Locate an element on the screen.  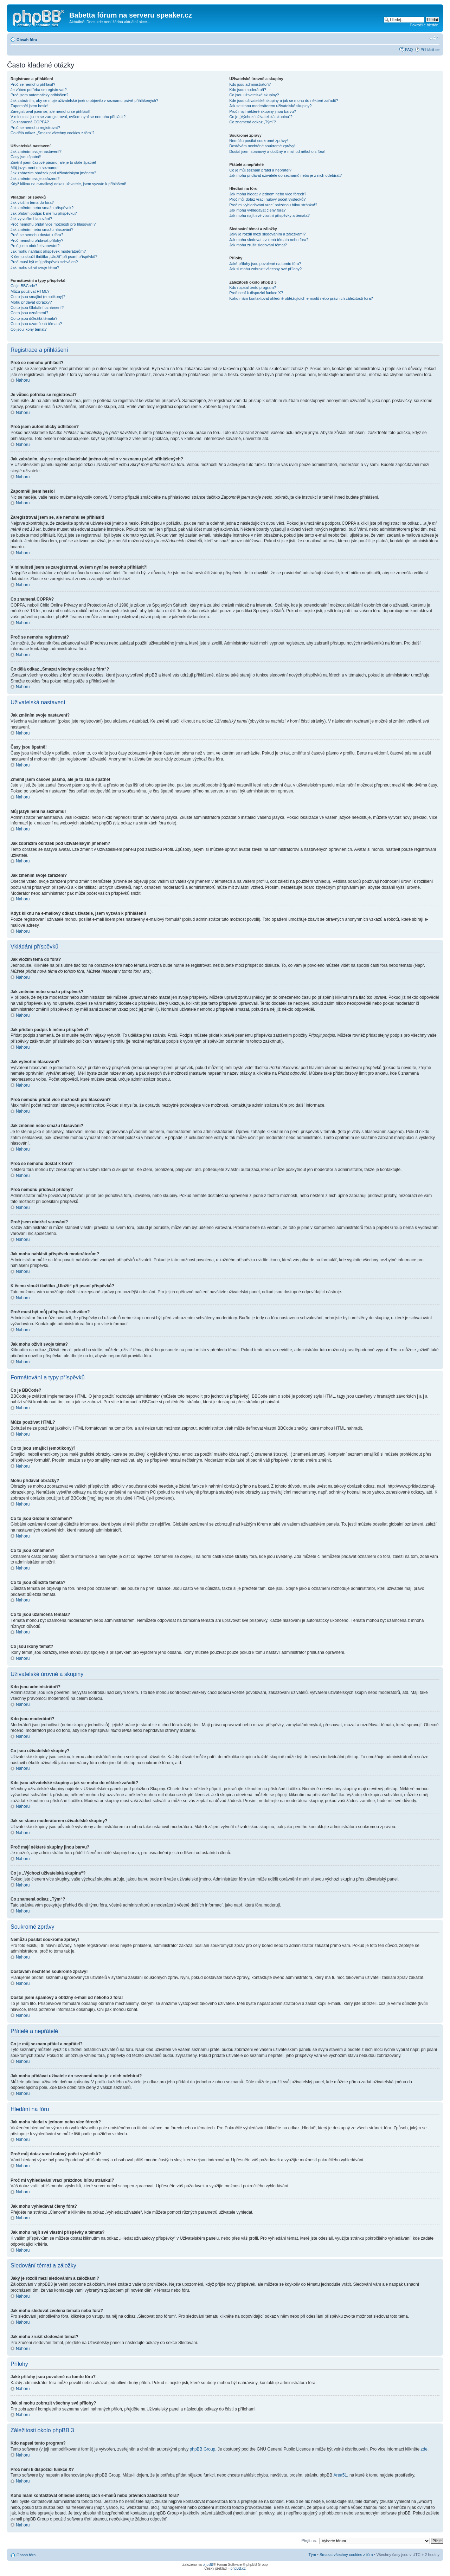
Proč musí být můj příspěvek schválen? is located at coordinates (44, 262).